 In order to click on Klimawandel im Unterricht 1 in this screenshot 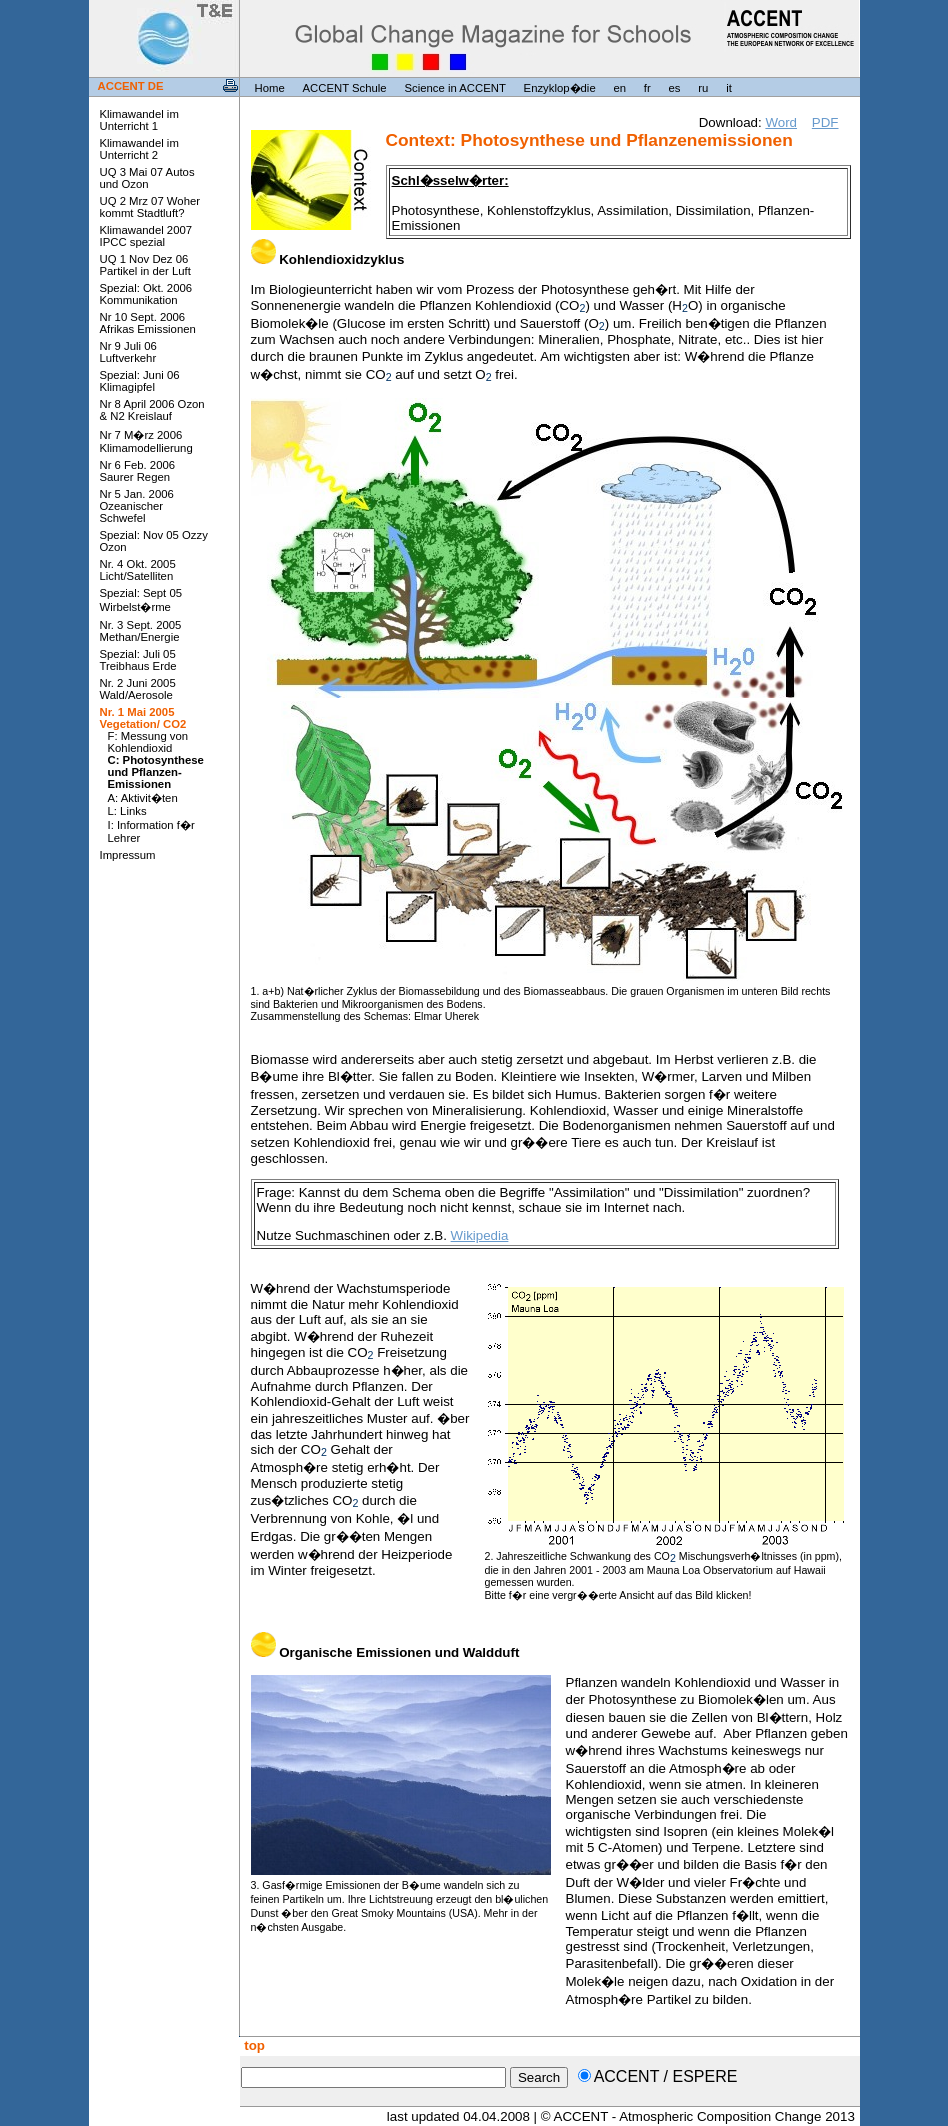, I will do `click(139, 120)`.